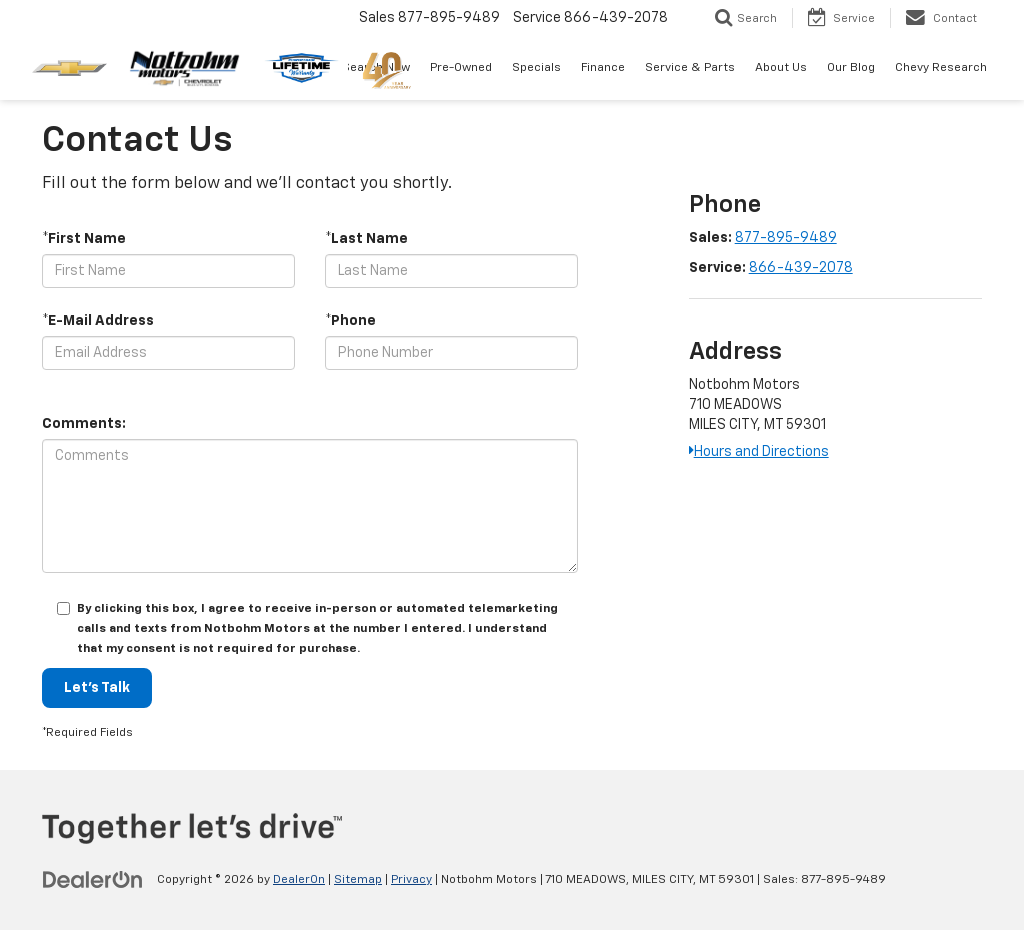  I want to click on Pre-Owned [button], so click(461, 68).